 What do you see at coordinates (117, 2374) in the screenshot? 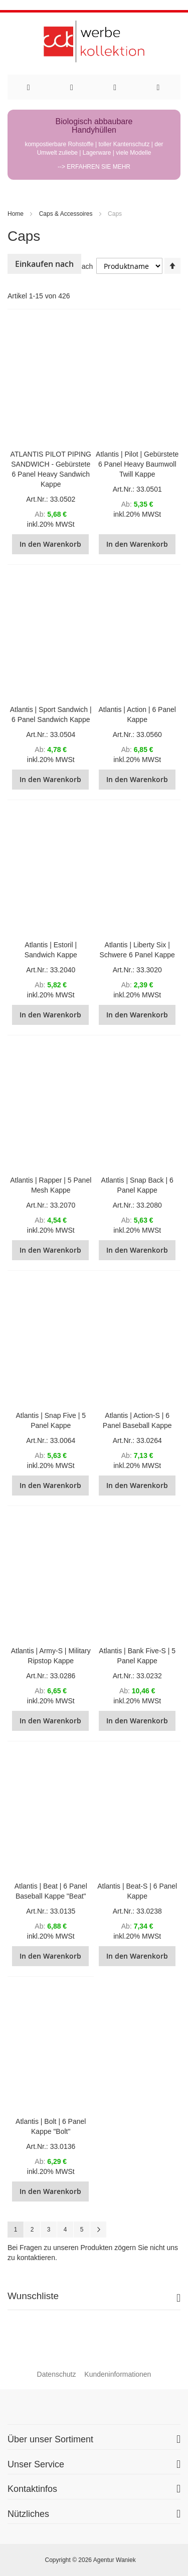
I see `Kundeninformationen` at bounding box center [117, 2374].